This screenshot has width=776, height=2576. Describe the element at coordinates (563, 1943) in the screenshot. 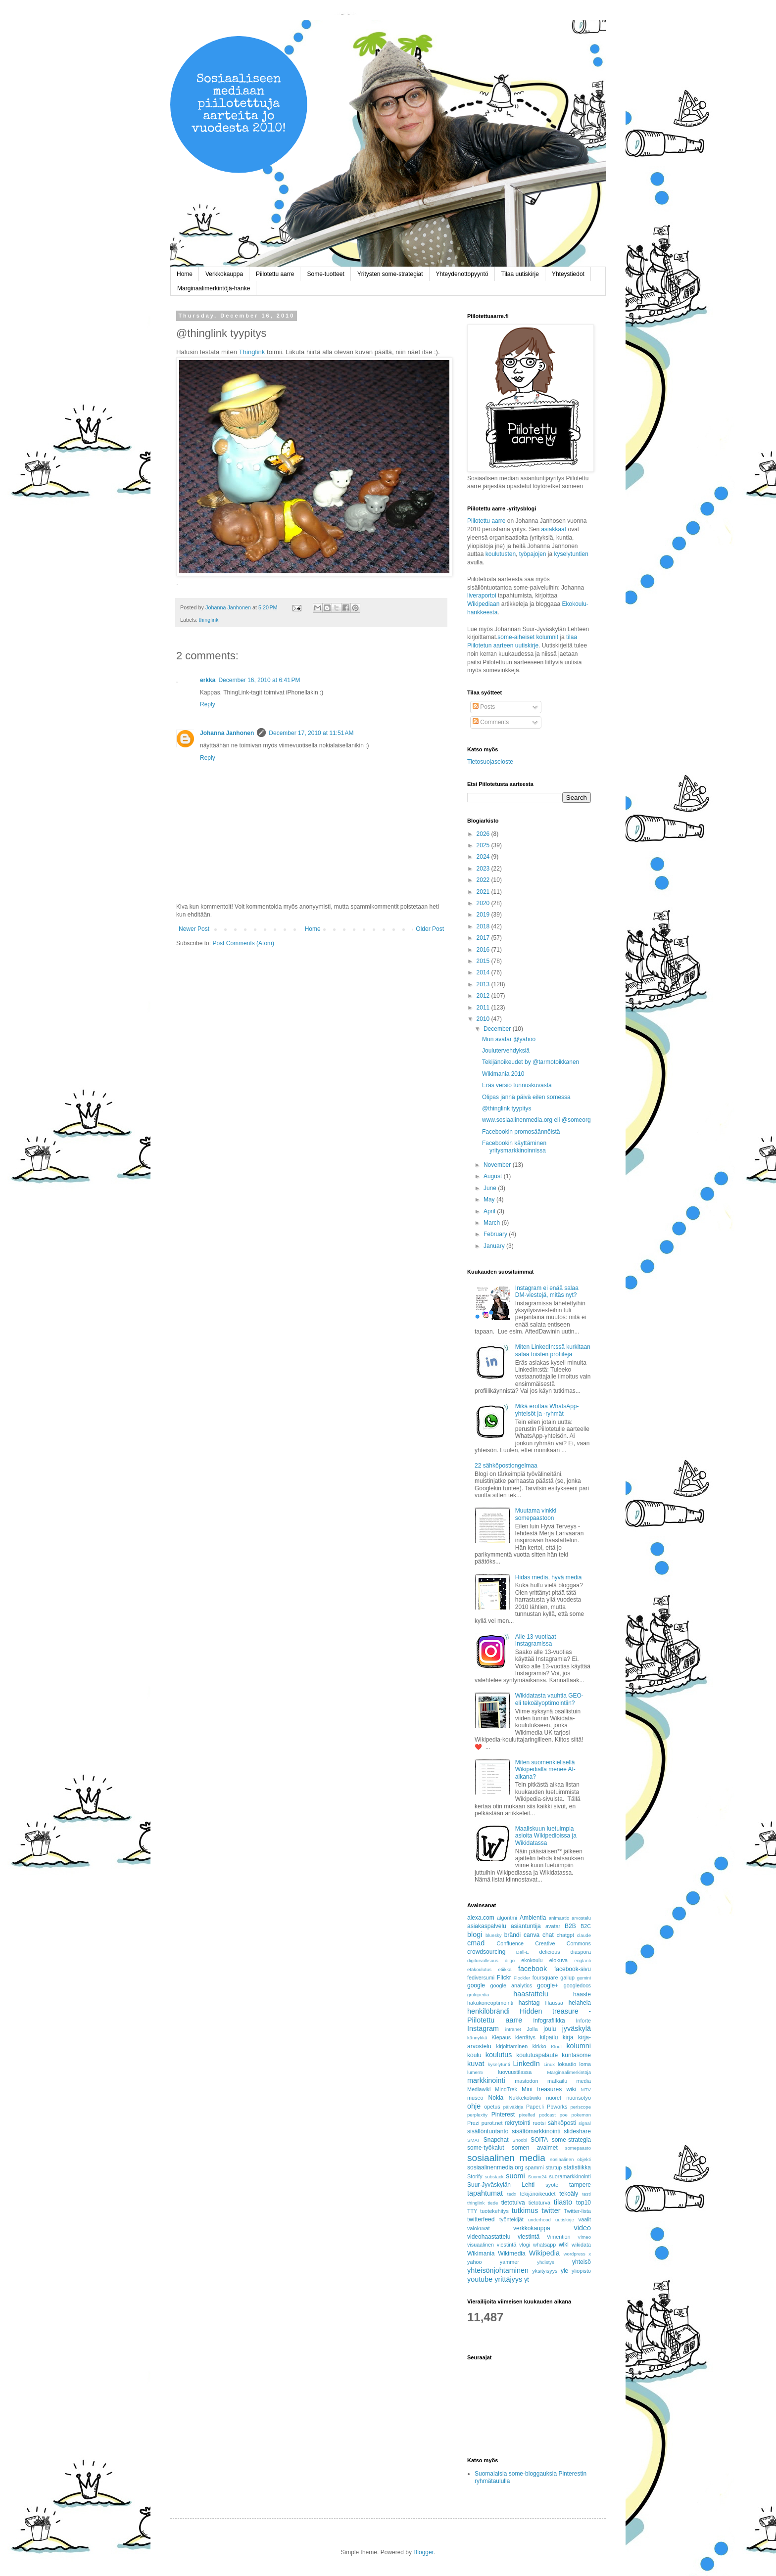

I see `Creative Commons` at that location.